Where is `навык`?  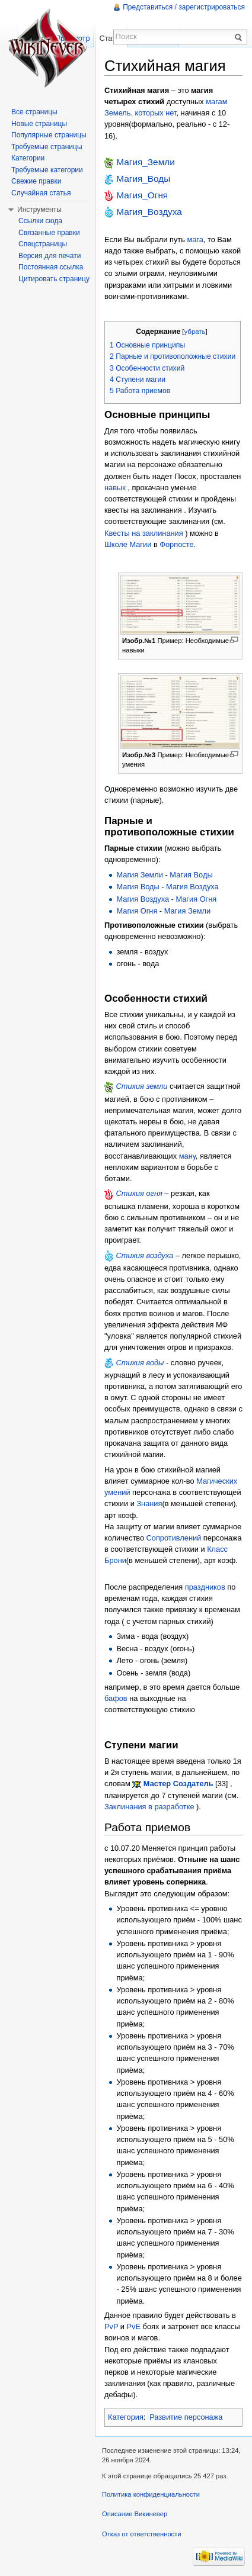
навык is located at coordinates (115, 487).